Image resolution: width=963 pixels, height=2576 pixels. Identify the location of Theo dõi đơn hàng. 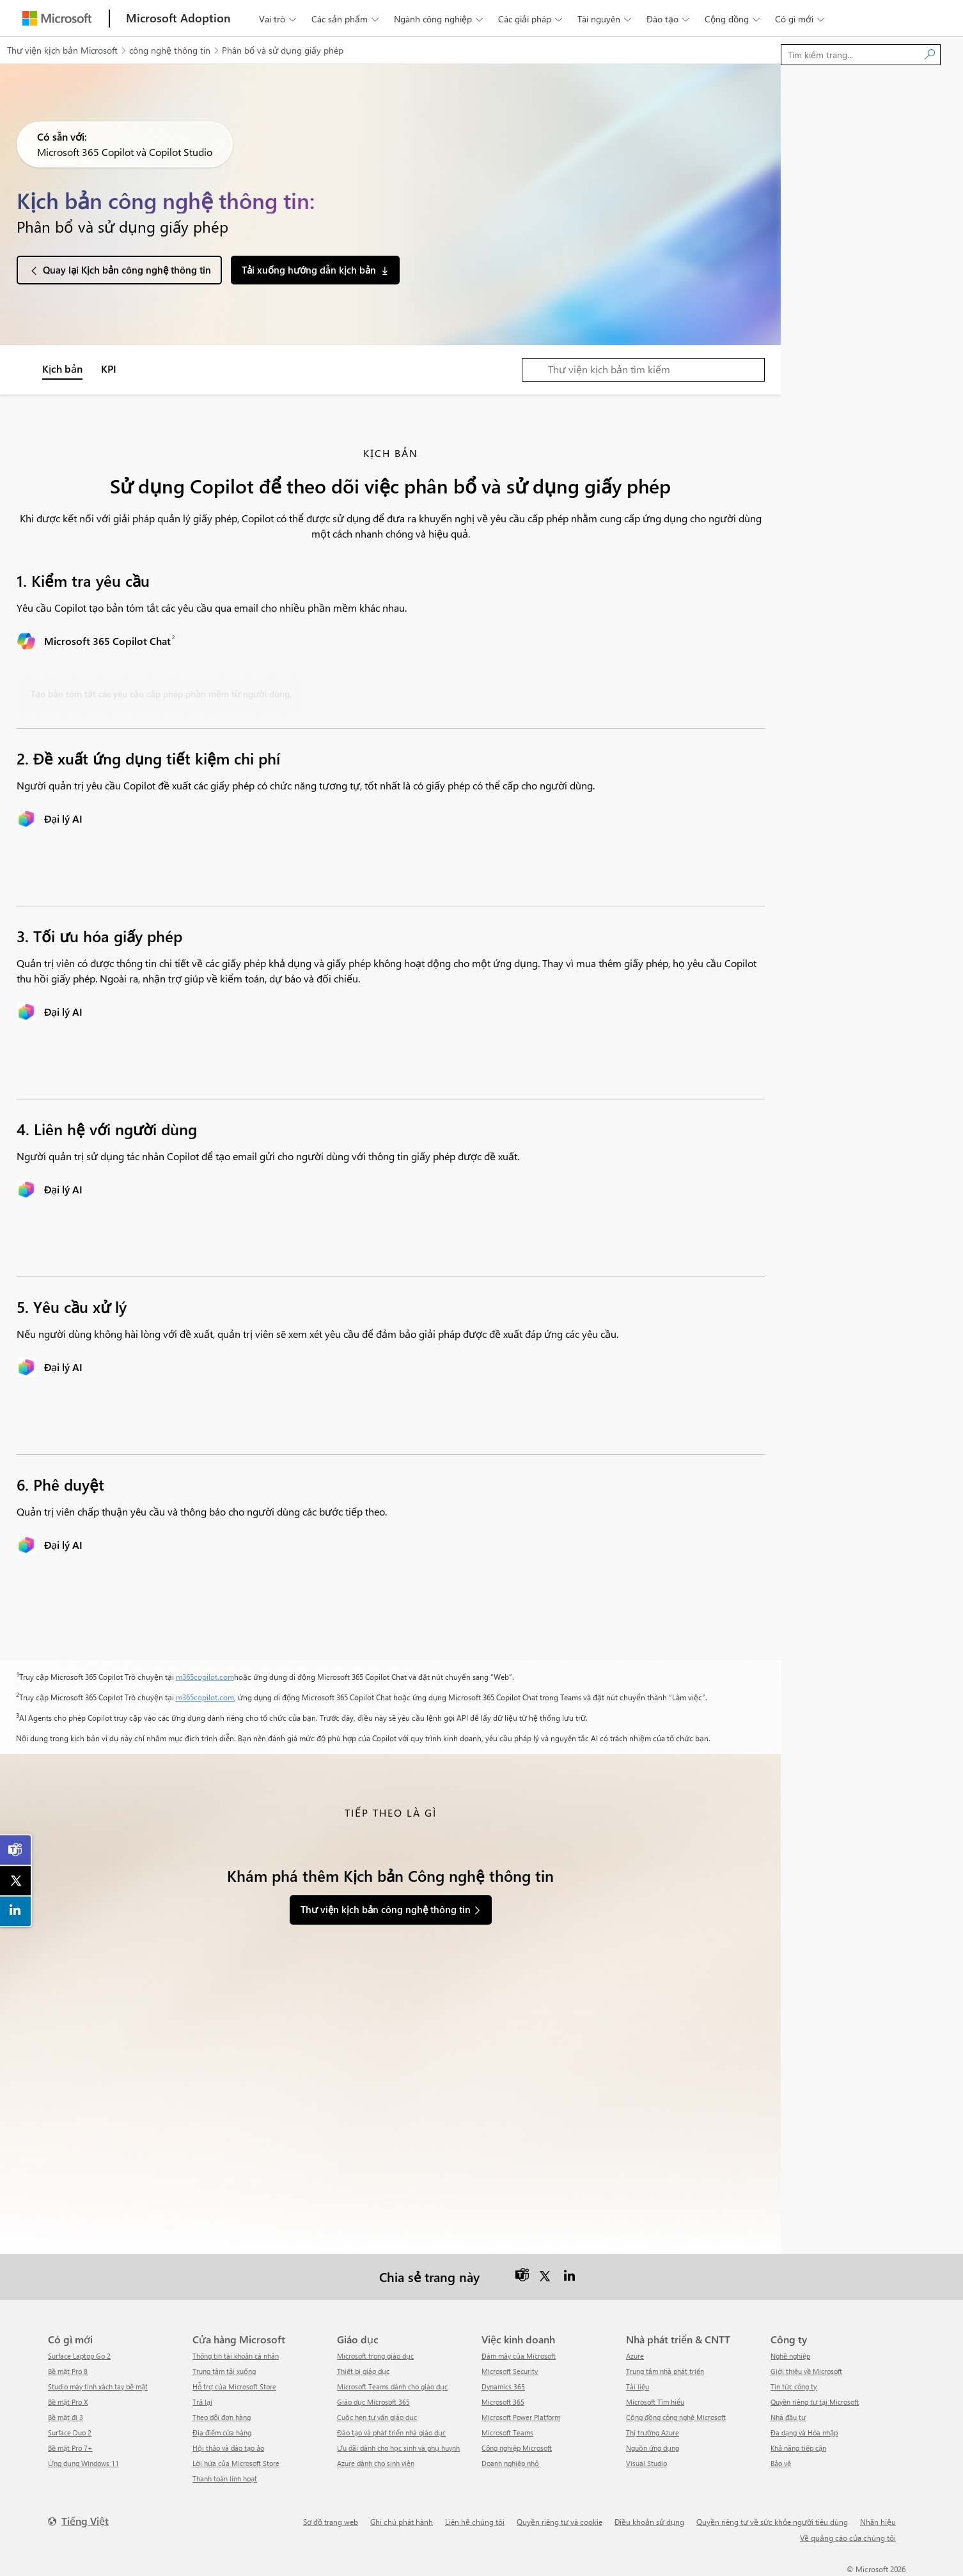
(221, 2417).